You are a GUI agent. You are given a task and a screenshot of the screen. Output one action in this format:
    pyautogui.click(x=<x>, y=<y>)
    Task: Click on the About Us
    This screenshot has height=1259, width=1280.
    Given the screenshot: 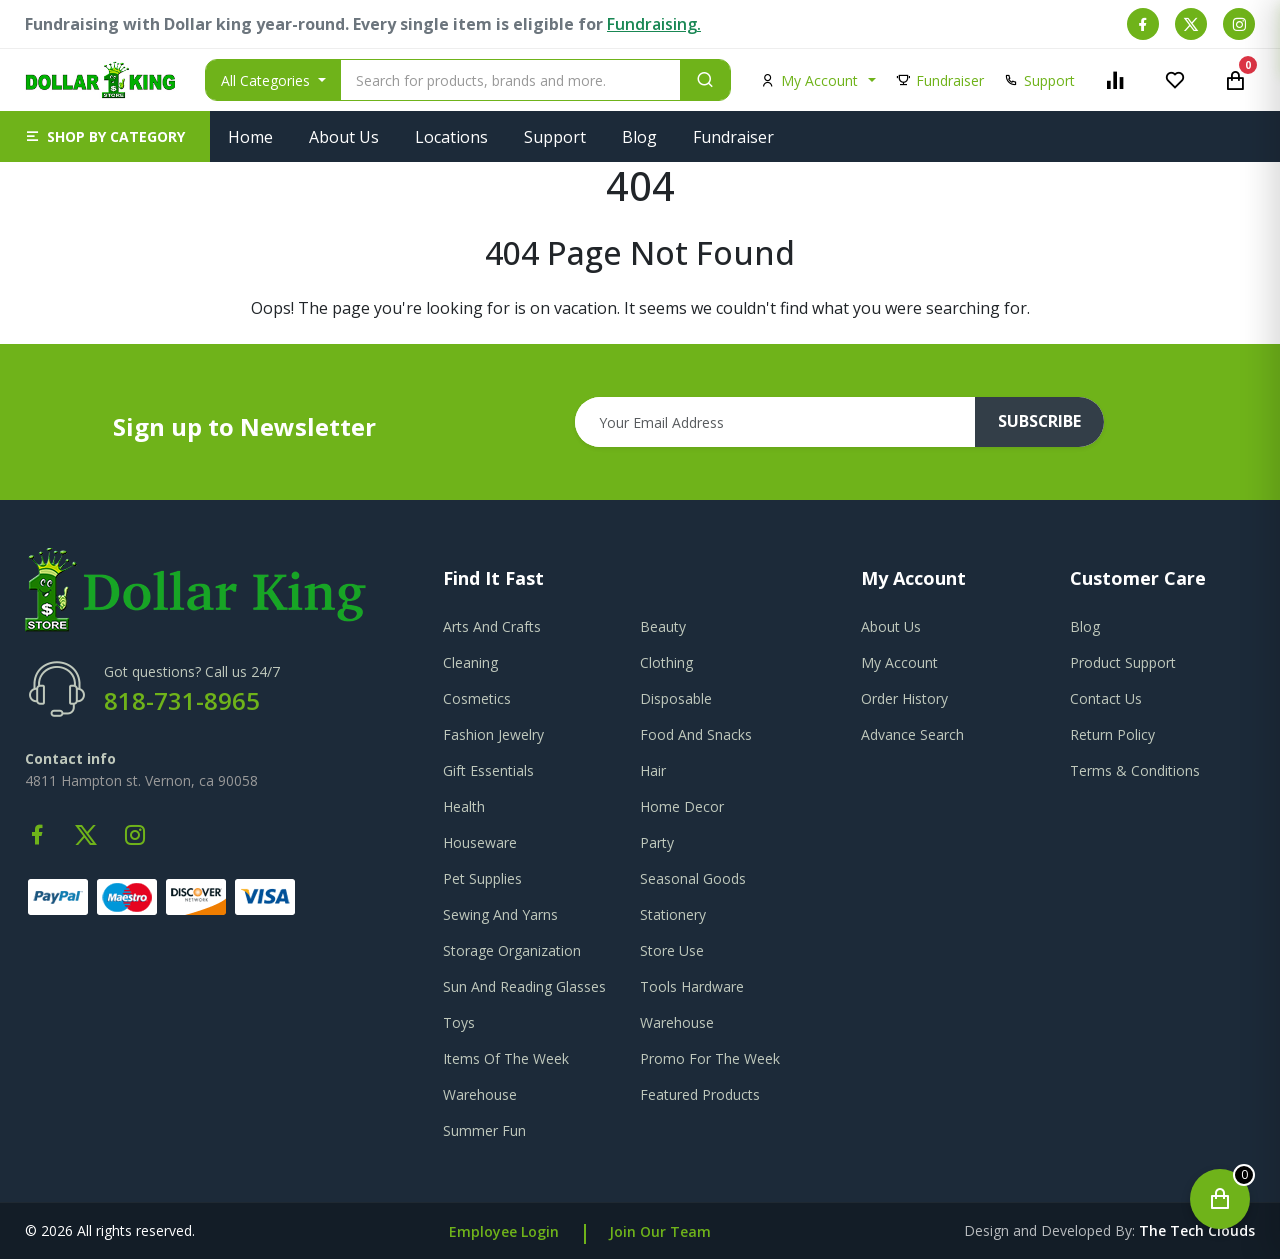 What is the action you would take?
    pyautogui.click(x=344, y=137)
    